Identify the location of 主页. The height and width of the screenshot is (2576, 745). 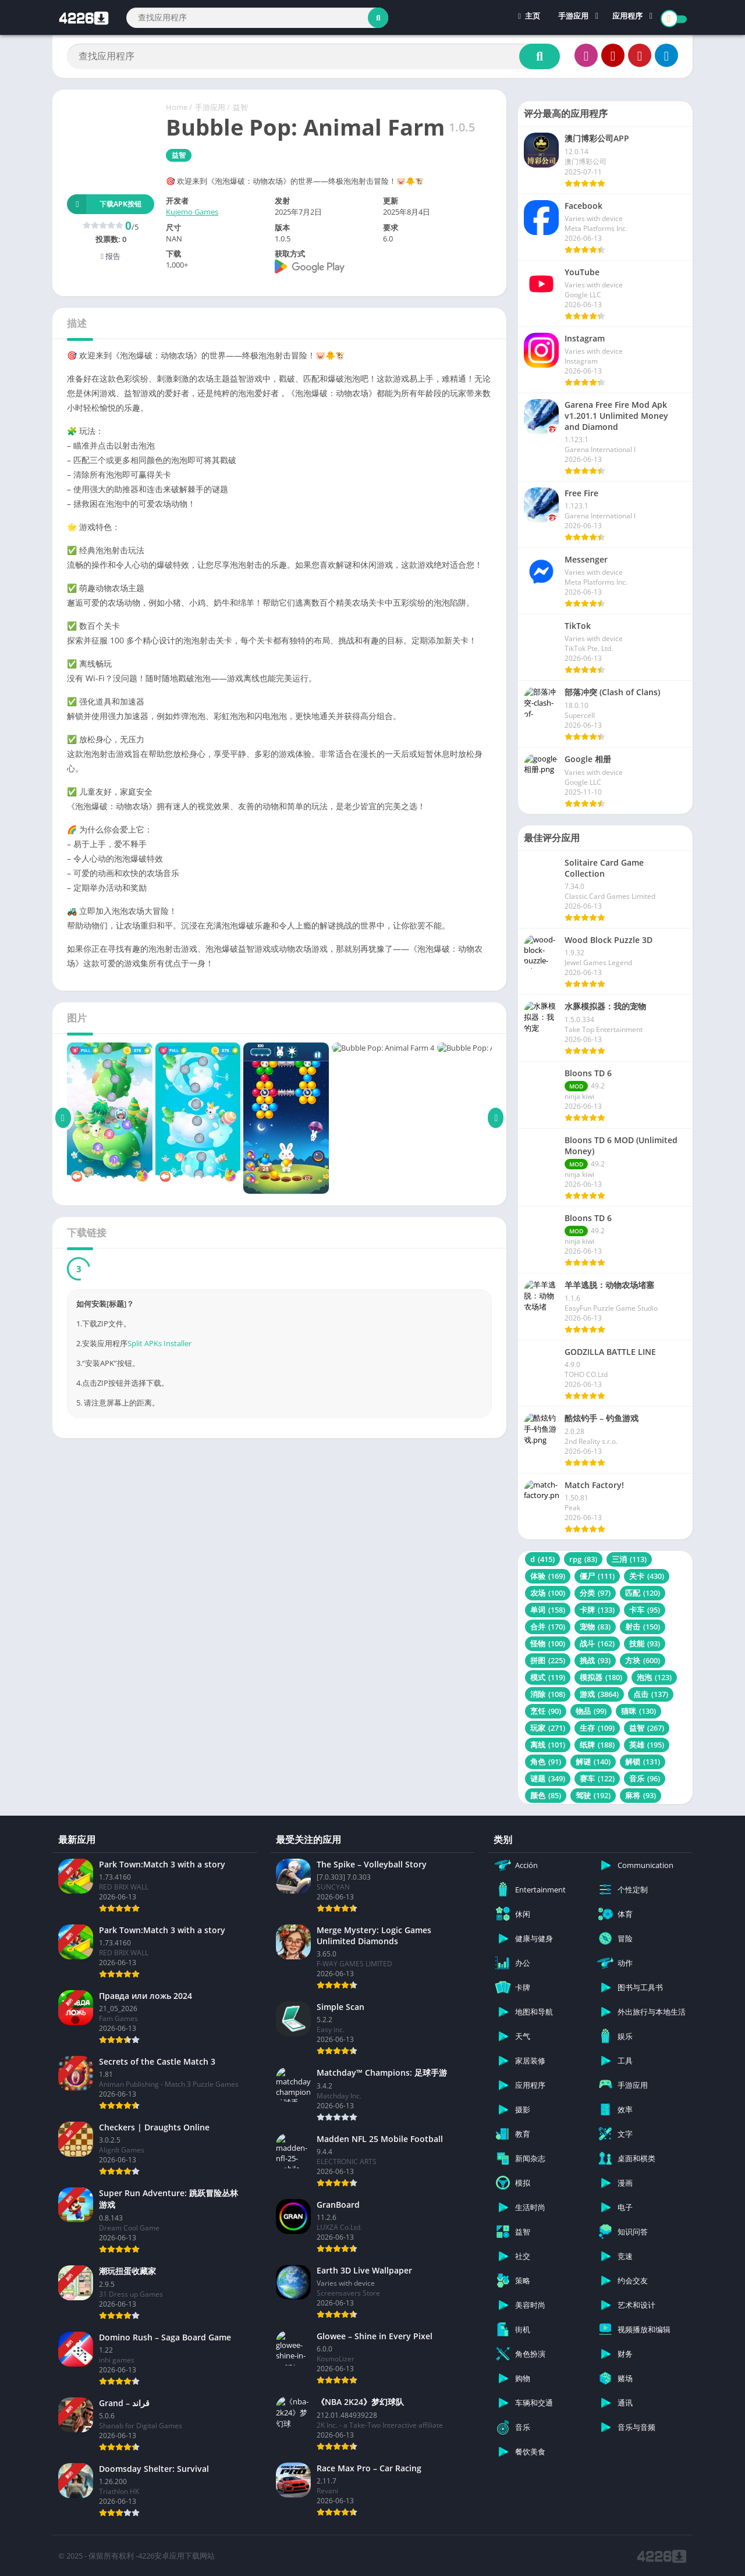
(529, 17).